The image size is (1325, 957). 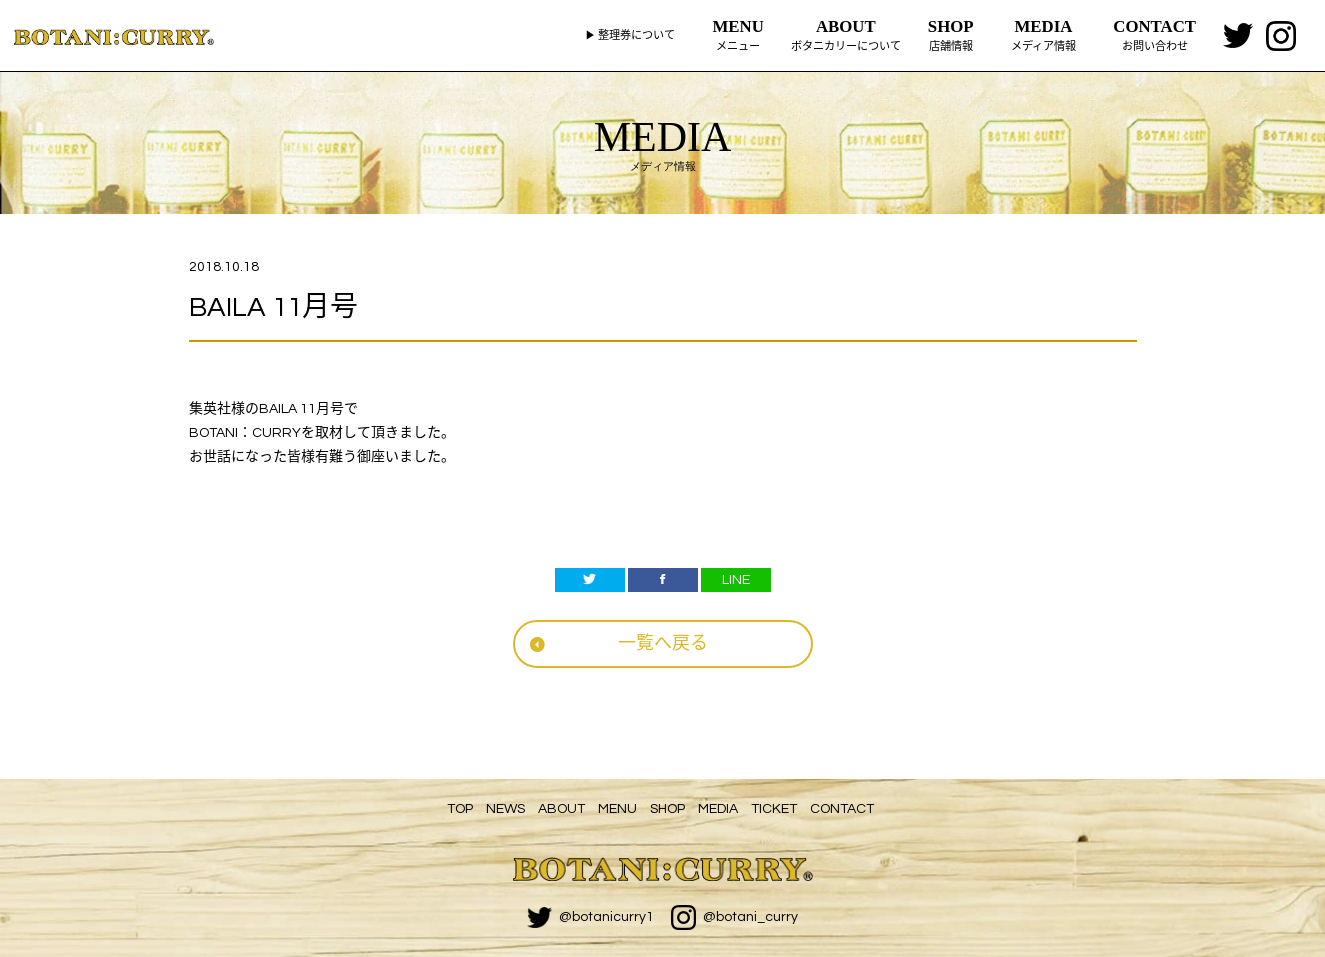 I want to click on お問い合わせ, so click(x=1154, y=33).